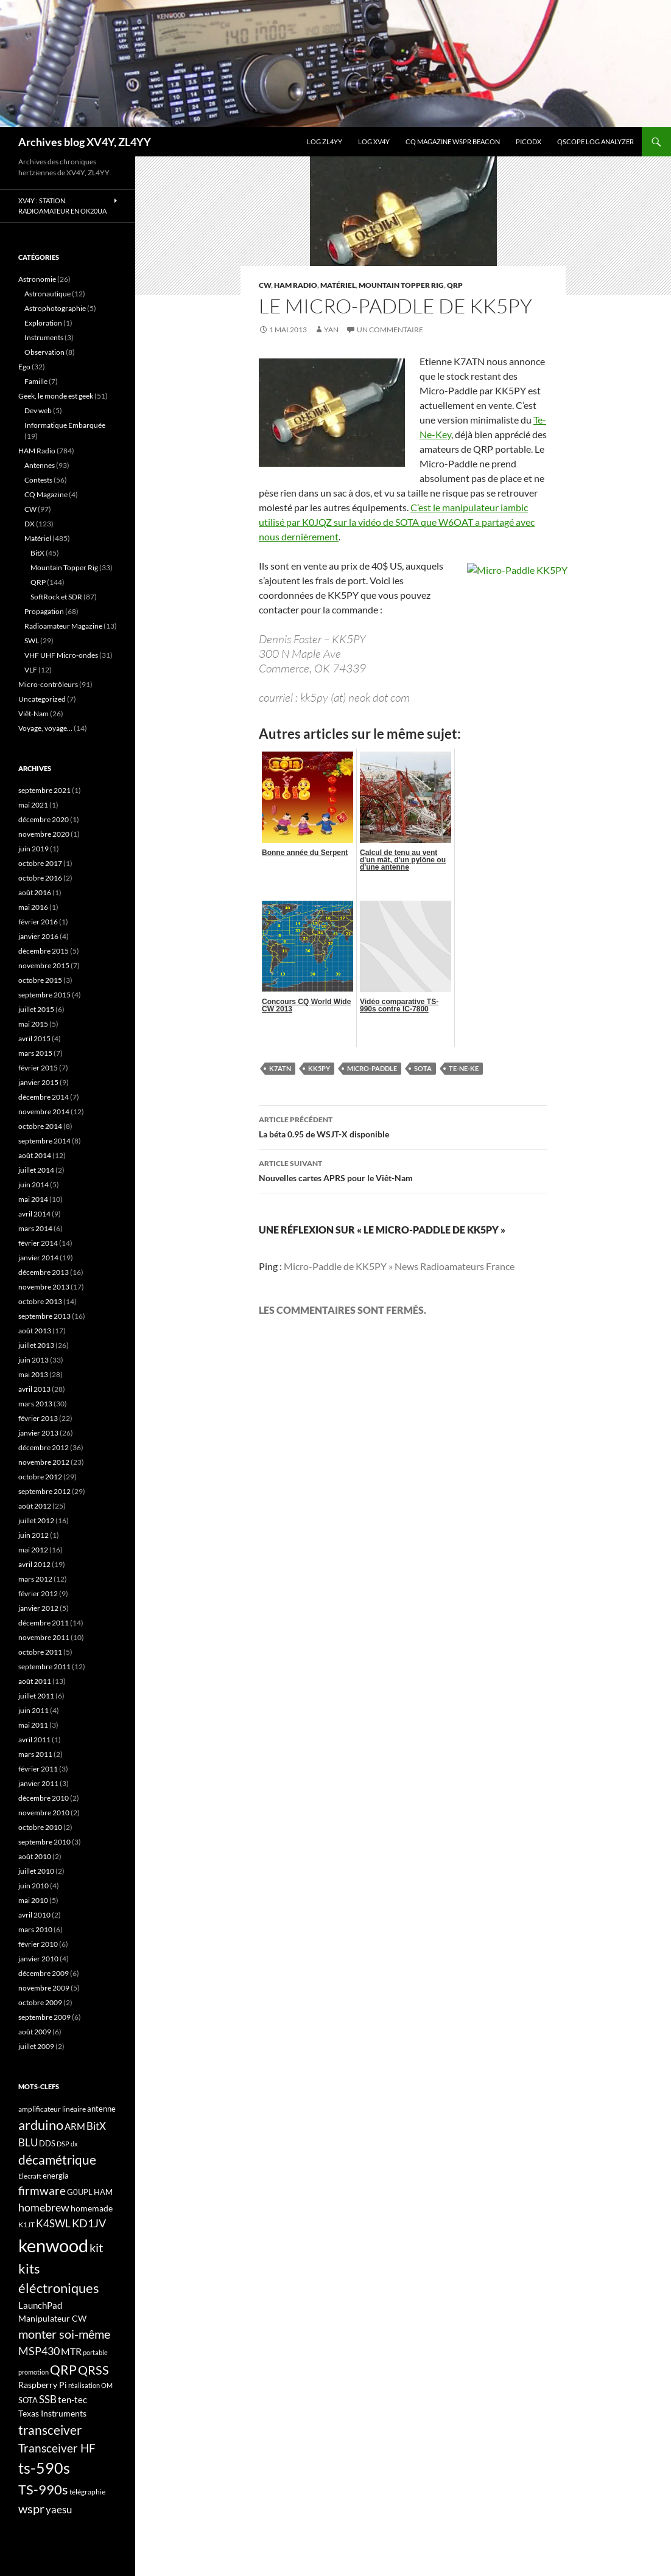 The height and width of the screenshot is (2576, 671). Describe the element at coordinates (453, 141) in the screenshot. I see `CQ Magazine WSPR Beacon` at that location.